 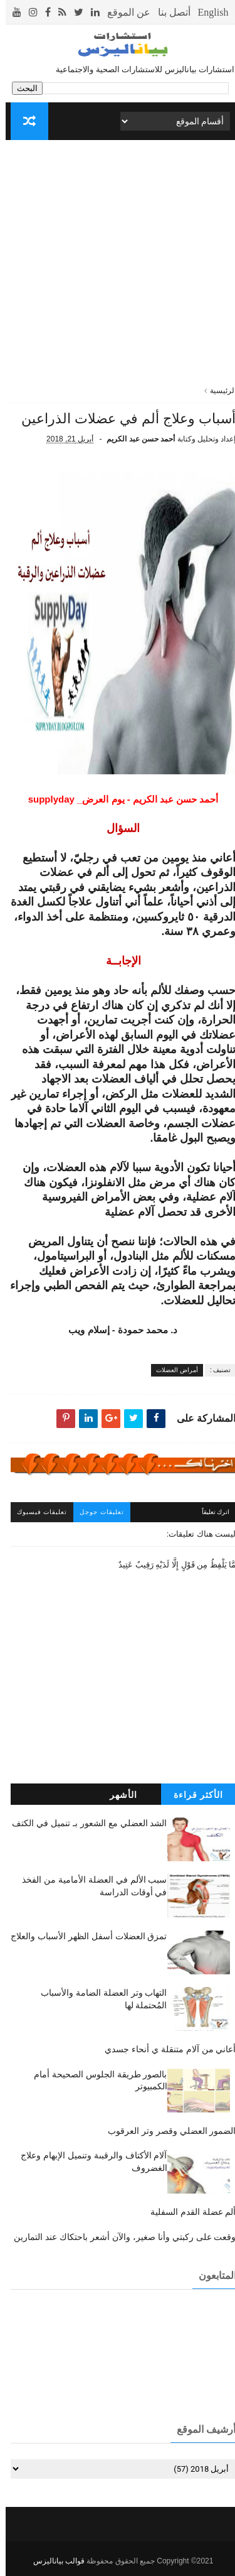 I want to click on تعليقات جوجل, so click(x=96, y=1511).